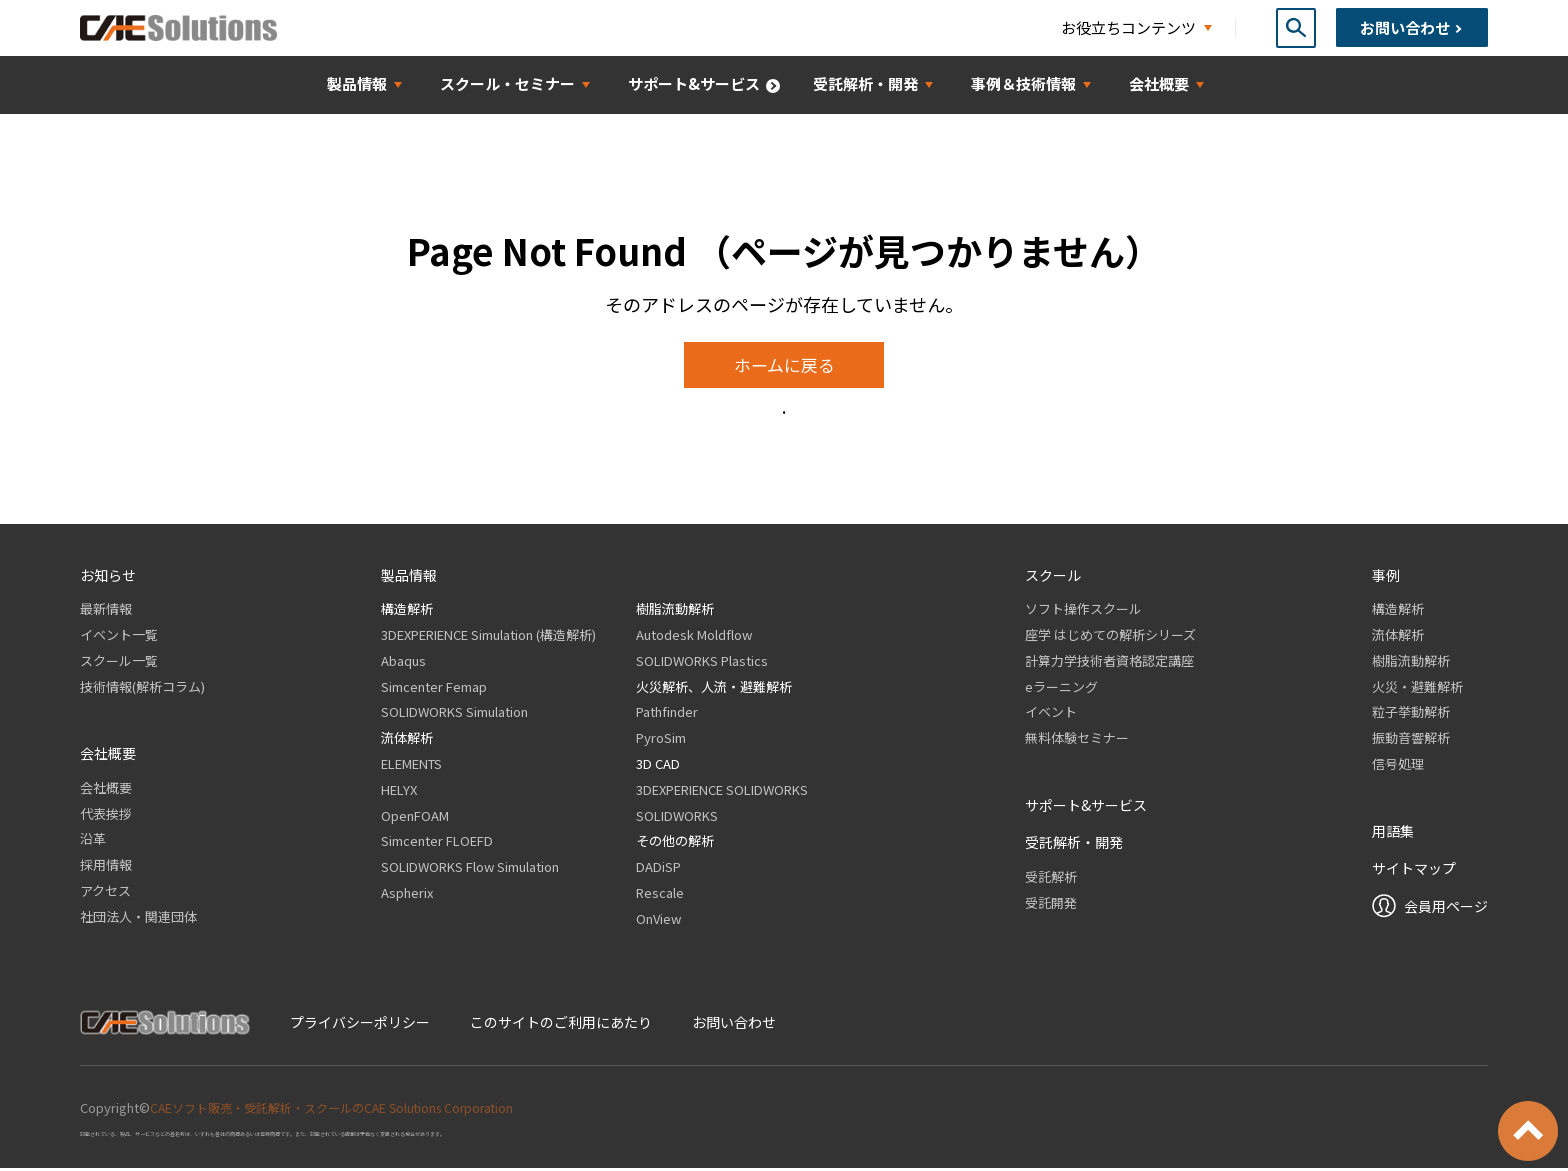  Describe the element at coordinates (434, 688) in the screenshot. I see `Simcenter Femap` at that location.